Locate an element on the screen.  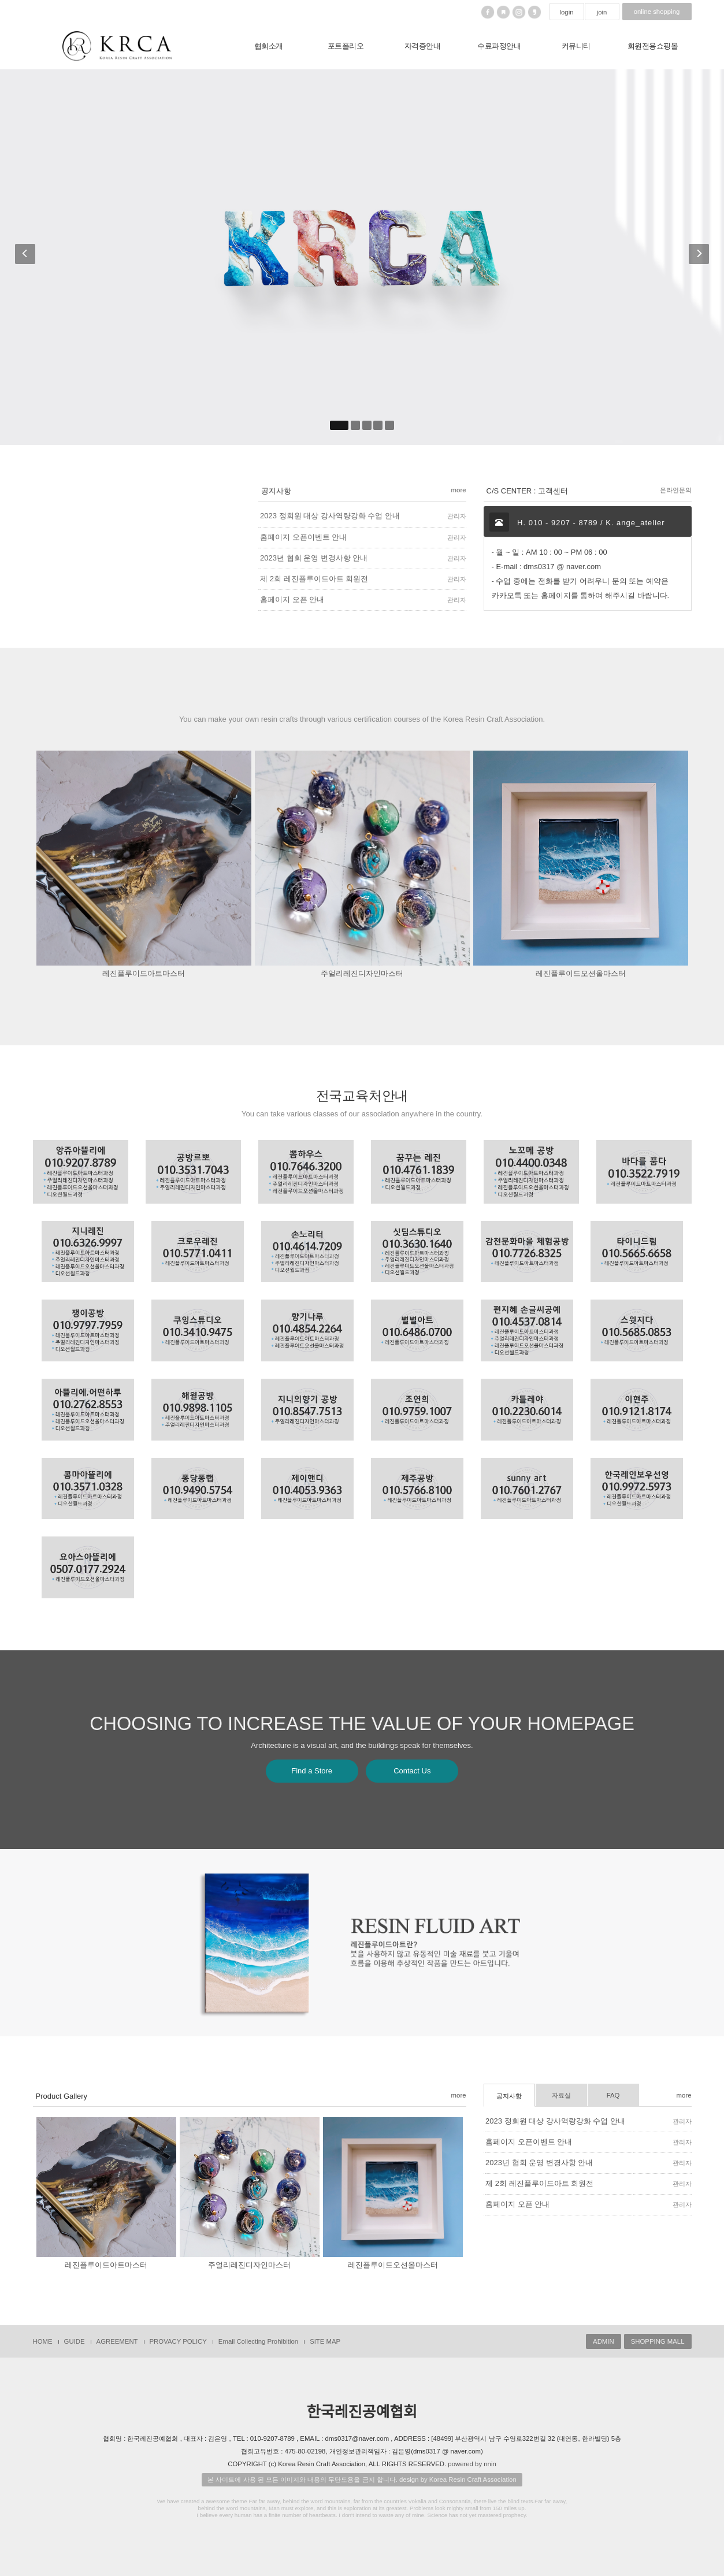
홈페이지 오픈 안내 is located at coordinates (517, 2204).